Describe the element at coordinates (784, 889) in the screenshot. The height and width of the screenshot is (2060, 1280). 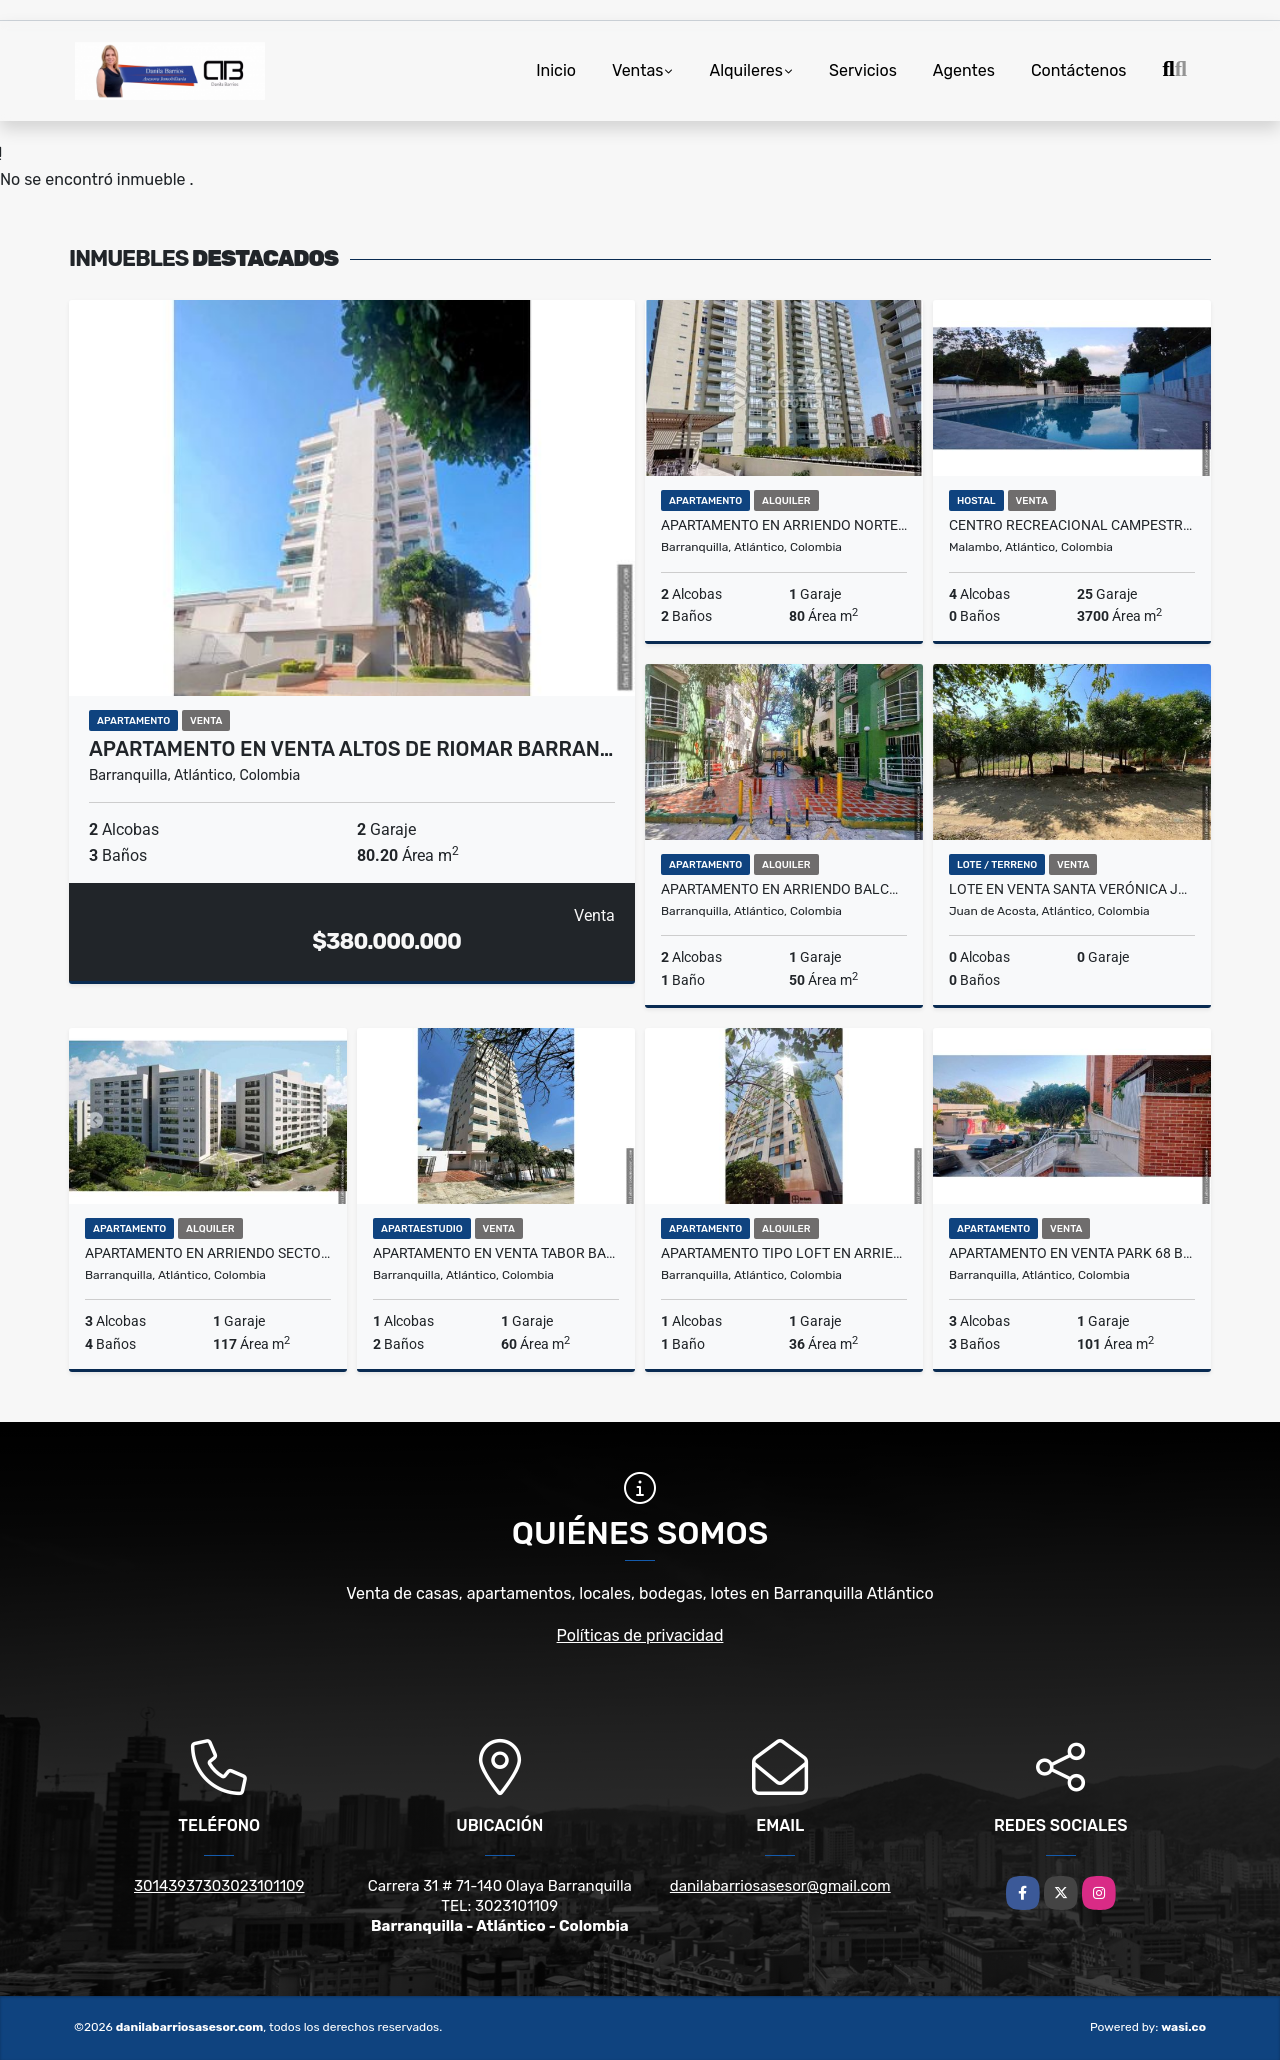
I see `Apartamento en Arriendo Balcones de Chiquinquira Barranquilla` at that location.